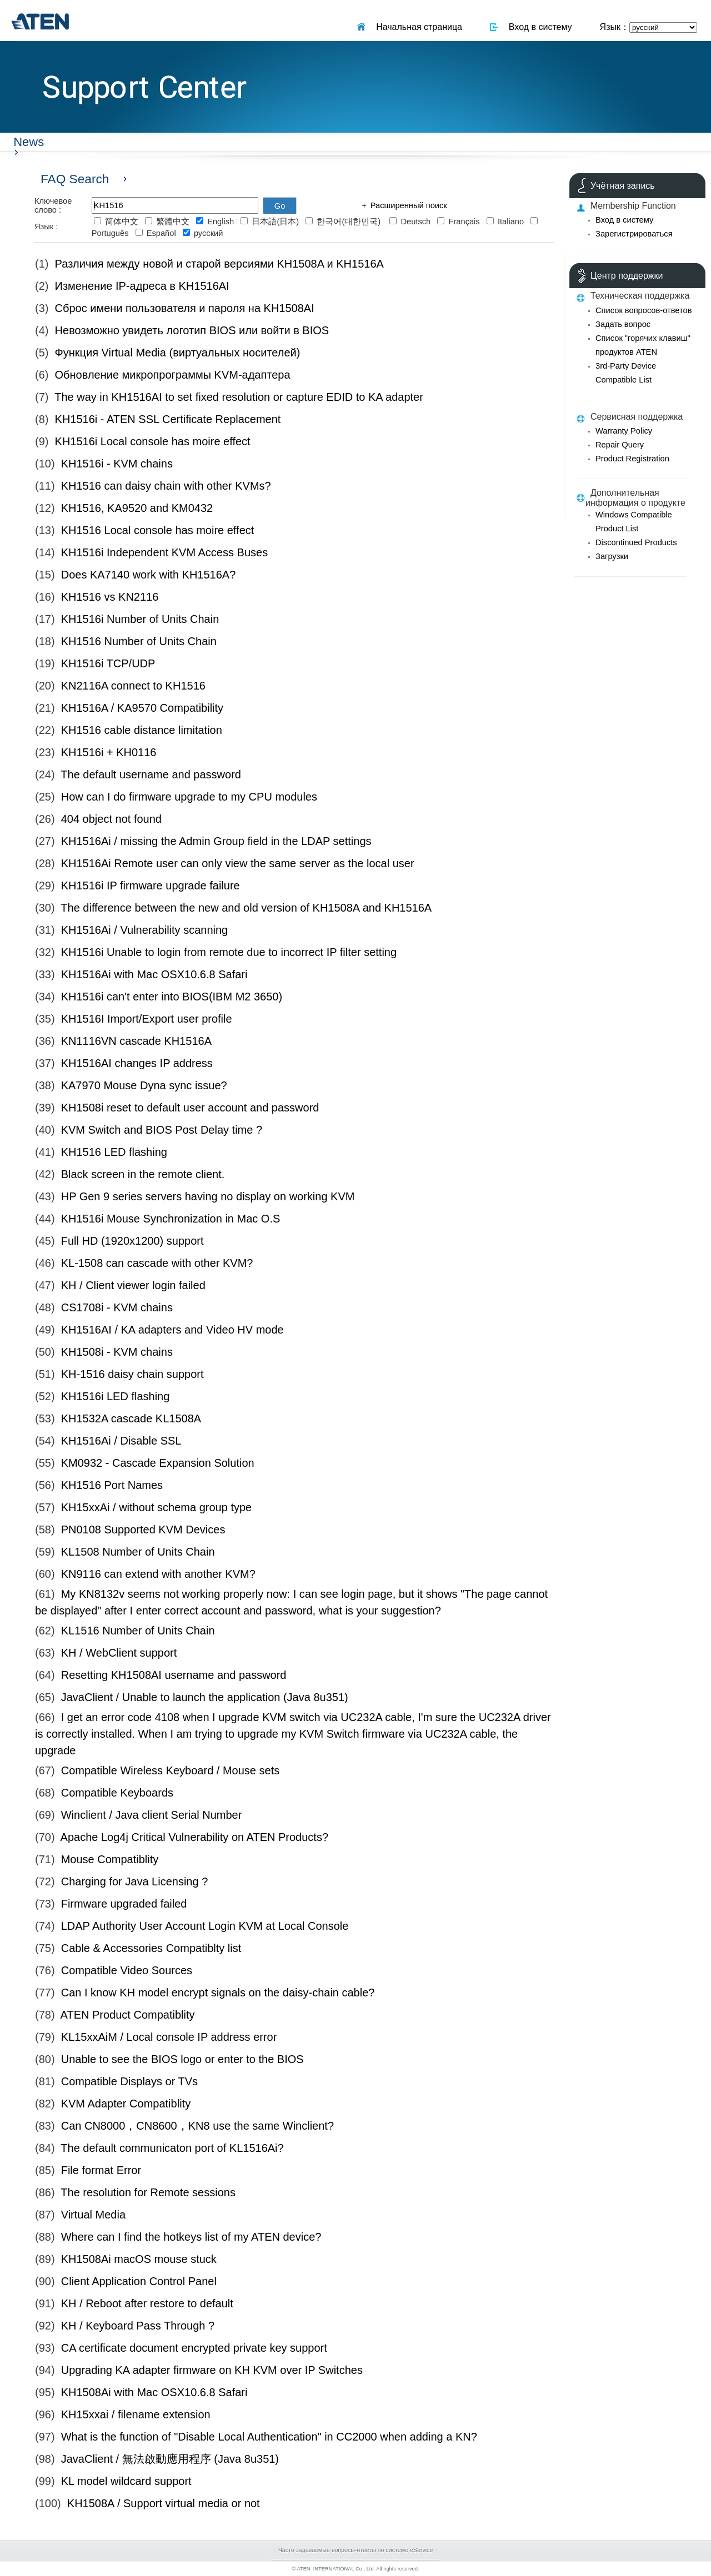  I want to click on Discontinued Products, so click(636, 542).